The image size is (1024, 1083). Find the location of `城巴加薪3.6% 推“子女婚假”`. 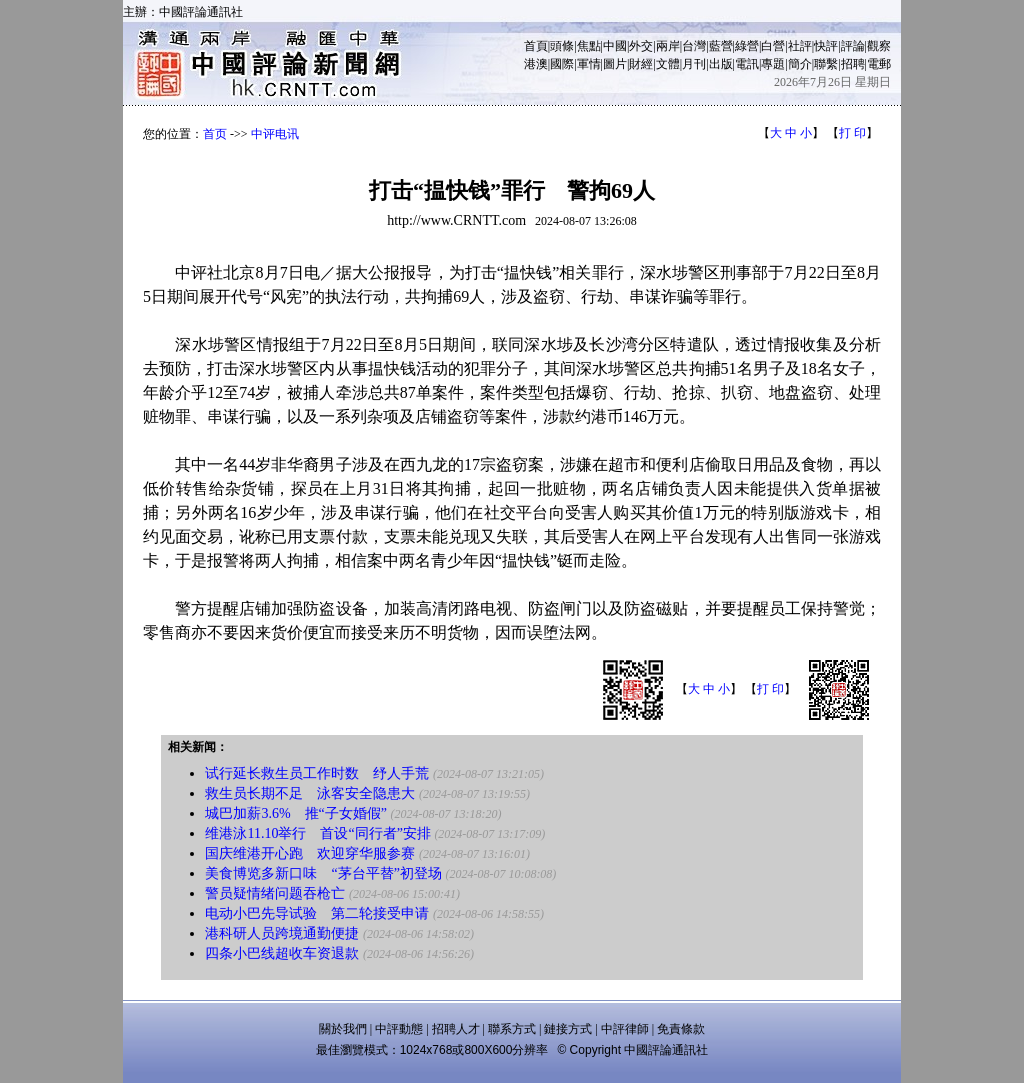

城巴加薪3.6% 推“子女婚假” is located at coordinates (296, 813).